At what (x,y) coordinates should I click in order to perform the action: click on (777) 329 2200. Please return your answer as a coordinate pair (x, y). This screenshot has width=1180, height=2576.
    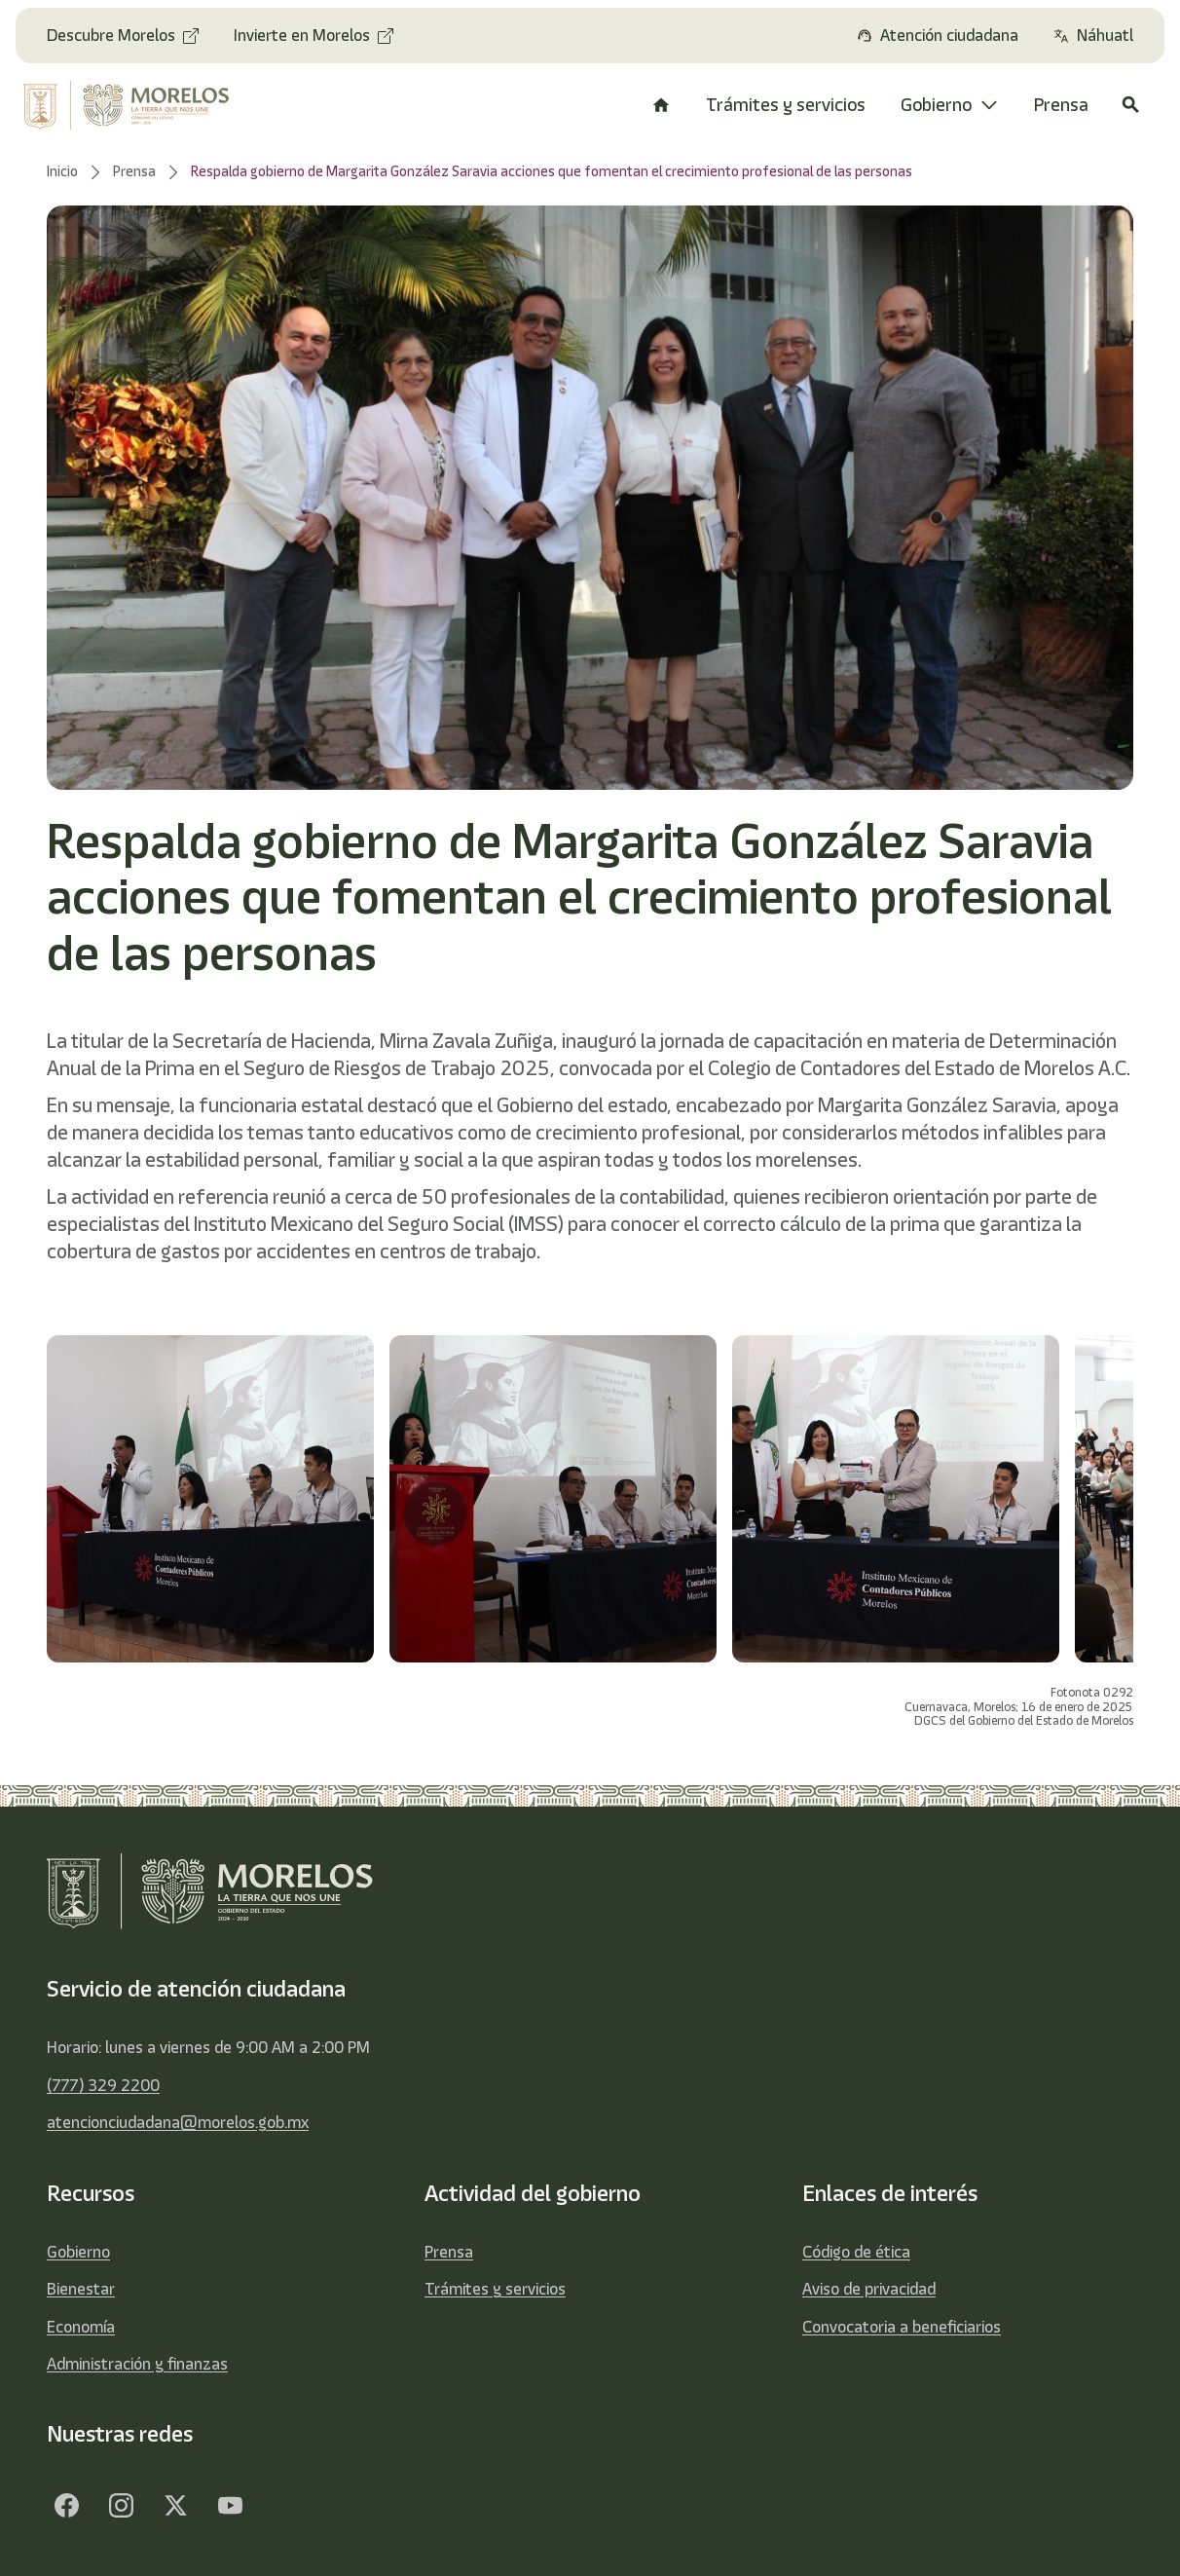
    Looking at the image, I should click on (103, 2085).